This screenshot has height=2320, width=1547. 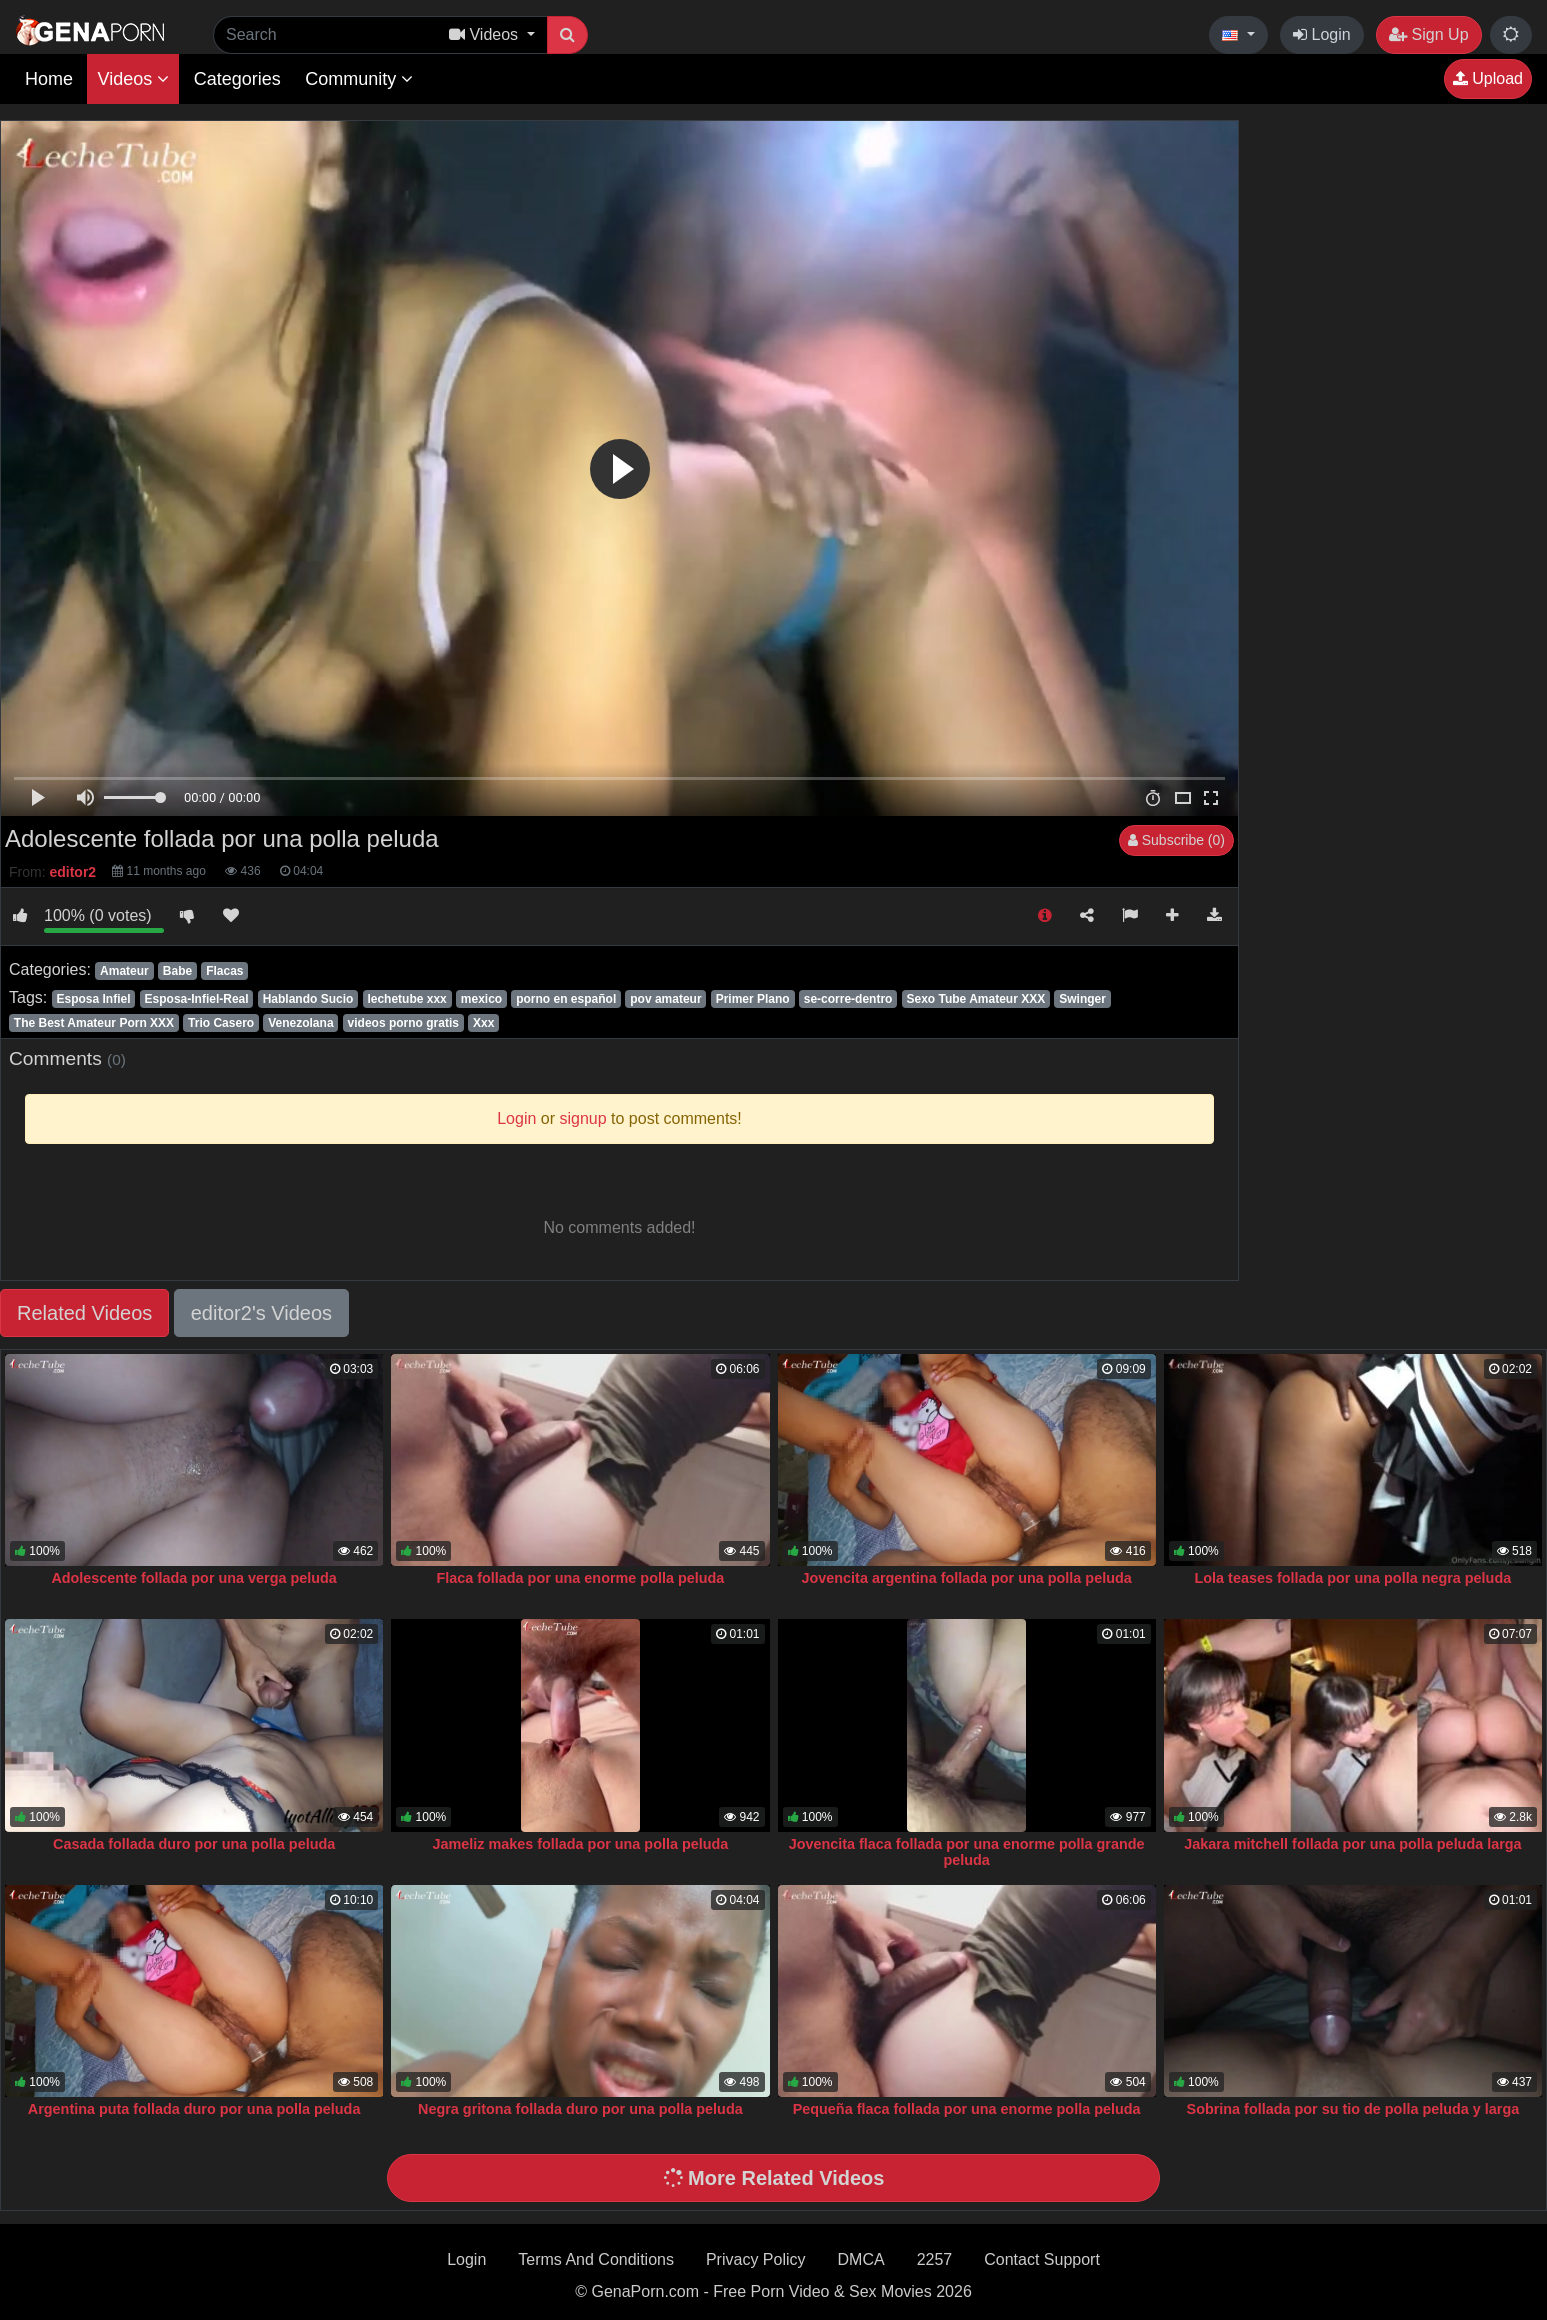 I want to click on Babe, so click(x=177, y=971).